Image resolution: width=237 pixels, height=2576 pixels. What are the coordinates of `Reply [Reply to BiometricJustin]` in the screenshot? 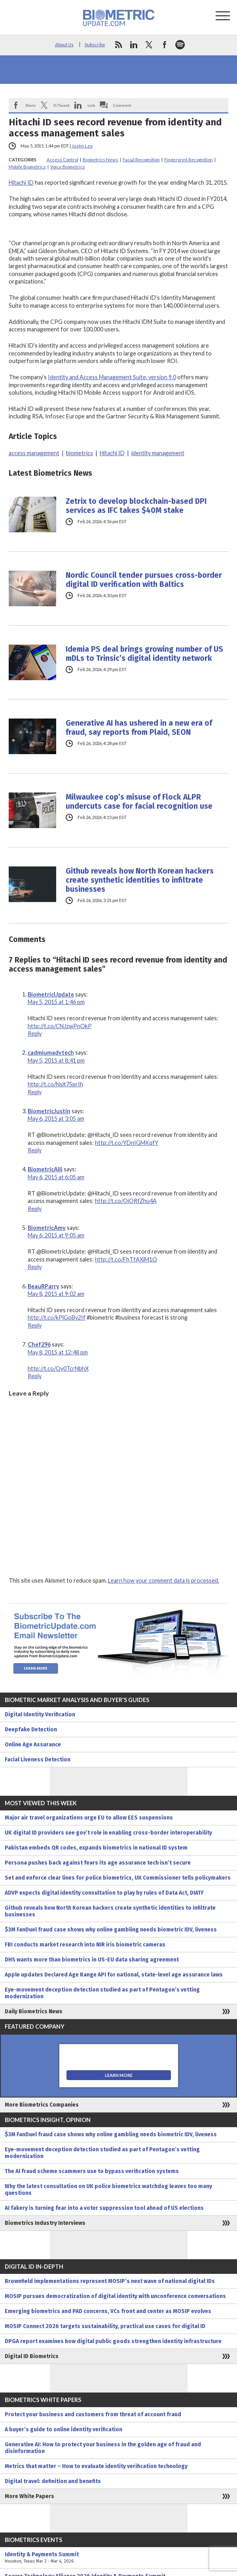 It's located at (35, 1150).